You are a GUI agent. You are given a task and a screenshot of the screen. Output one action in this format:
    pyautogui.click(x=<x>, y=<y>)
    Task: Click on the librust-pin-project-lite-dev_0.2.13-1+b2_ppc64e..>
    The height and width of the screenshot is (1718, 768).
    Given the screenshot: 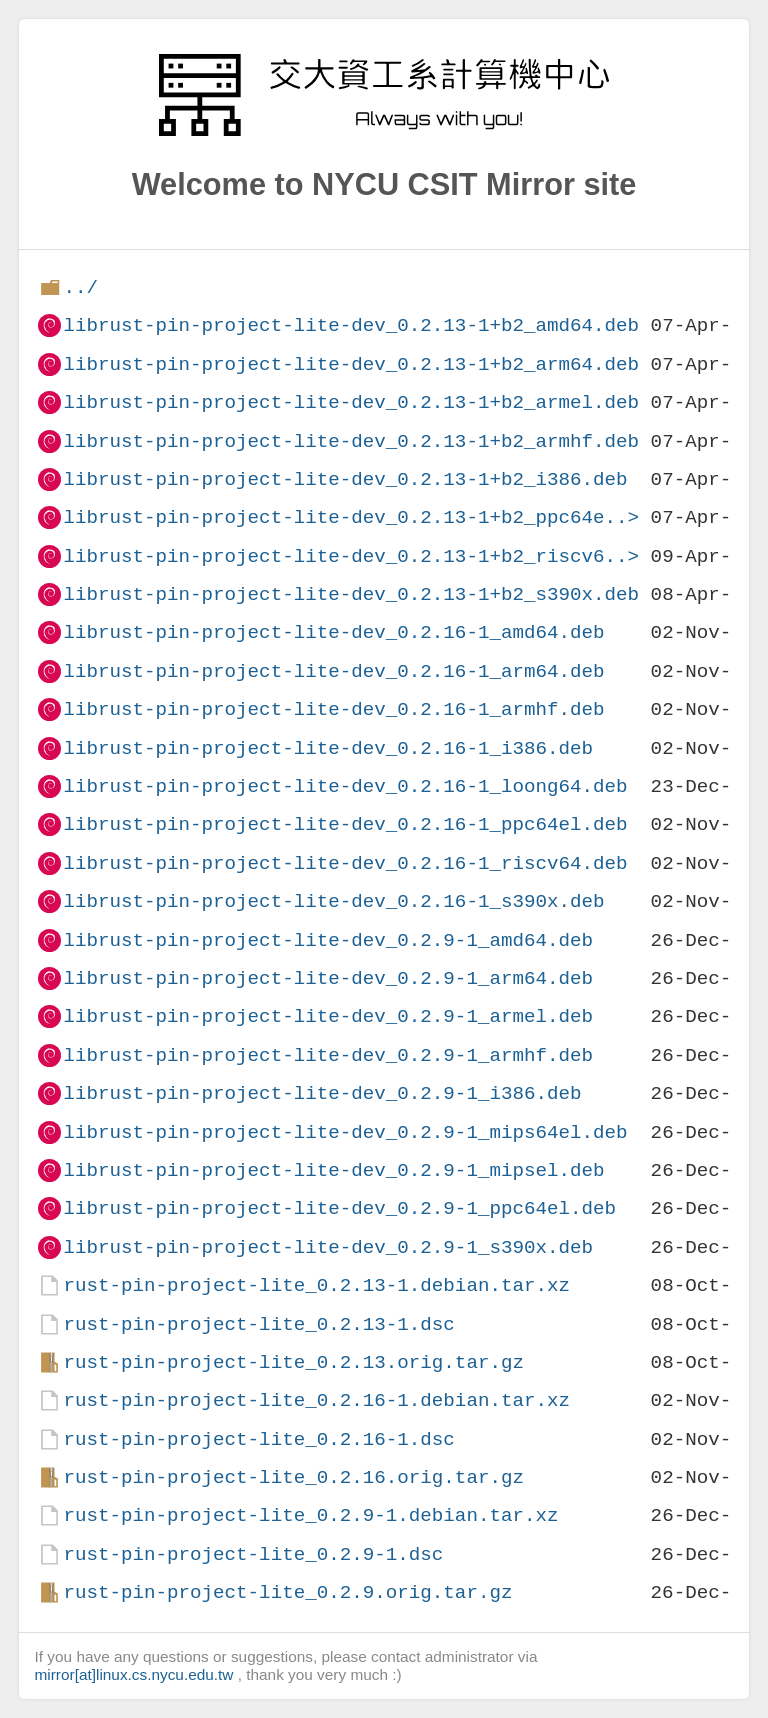 What is the action you would take?
    pyautogui.click(x=351, y=517)
    